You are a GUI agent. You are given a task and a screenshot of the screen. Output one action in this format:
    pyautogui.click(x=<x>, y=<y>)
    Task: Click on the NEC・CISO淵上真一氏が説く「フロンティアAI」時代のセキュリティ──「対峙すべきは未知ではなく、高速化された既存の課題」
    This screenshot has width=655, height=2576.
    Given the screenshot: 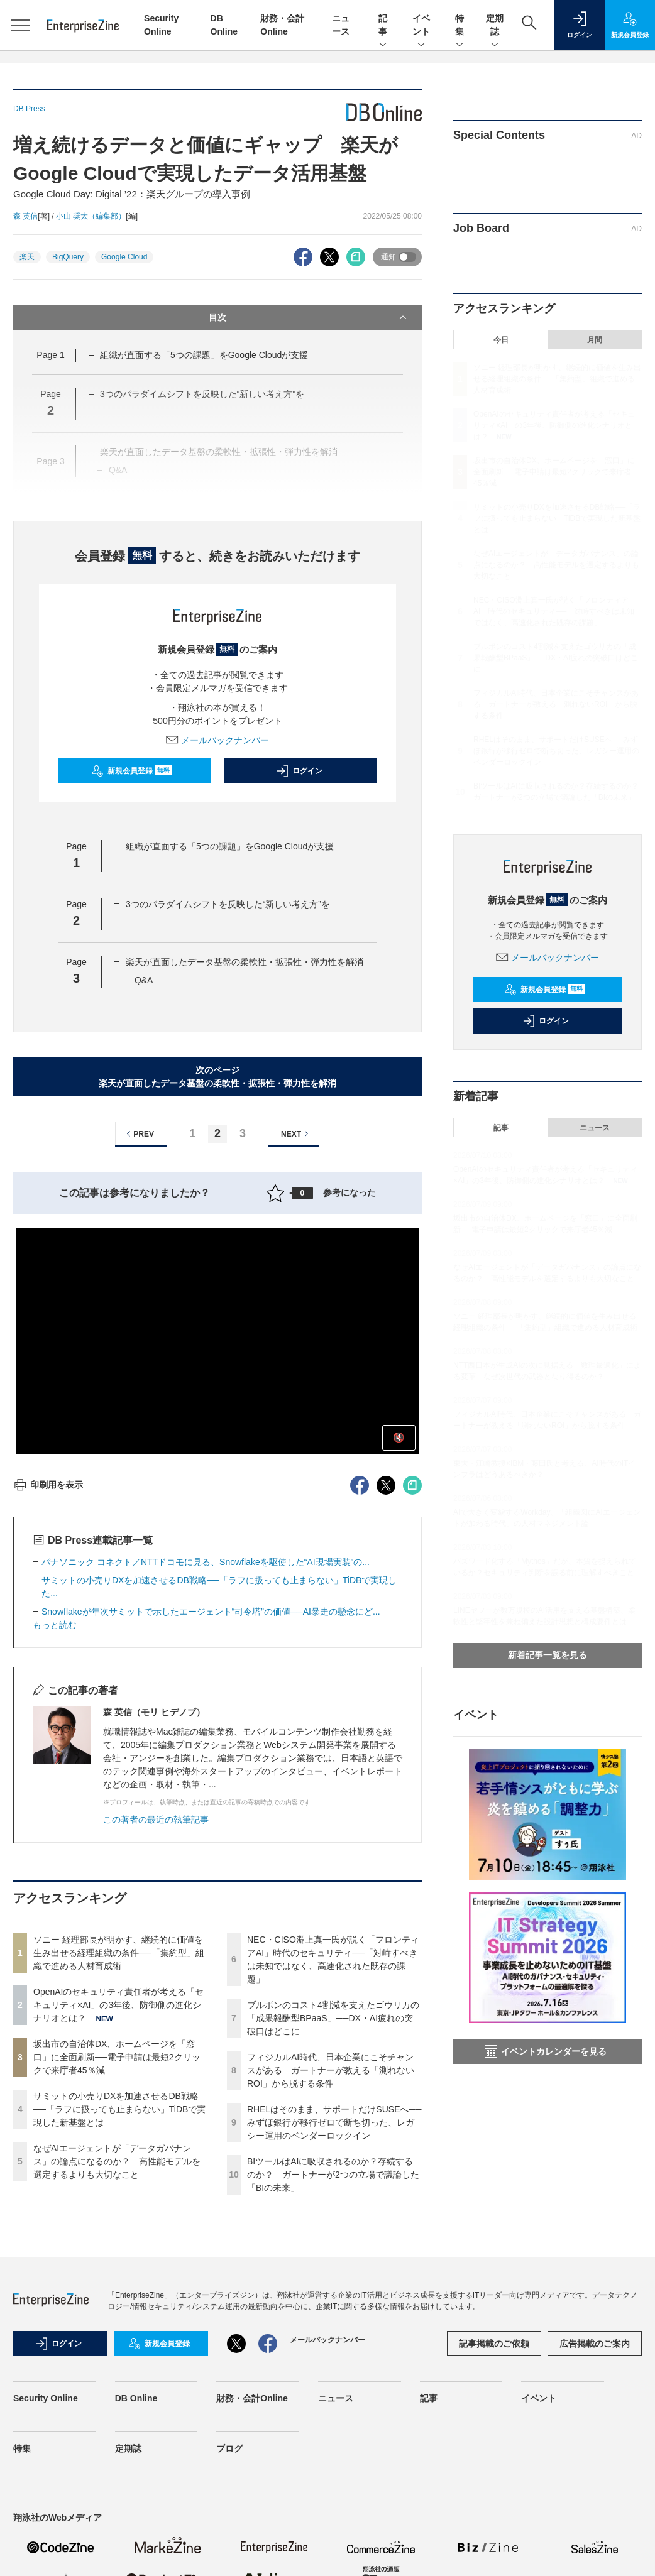 What is the action you would take?
    pyautogui.click(x=553, y=611)
    